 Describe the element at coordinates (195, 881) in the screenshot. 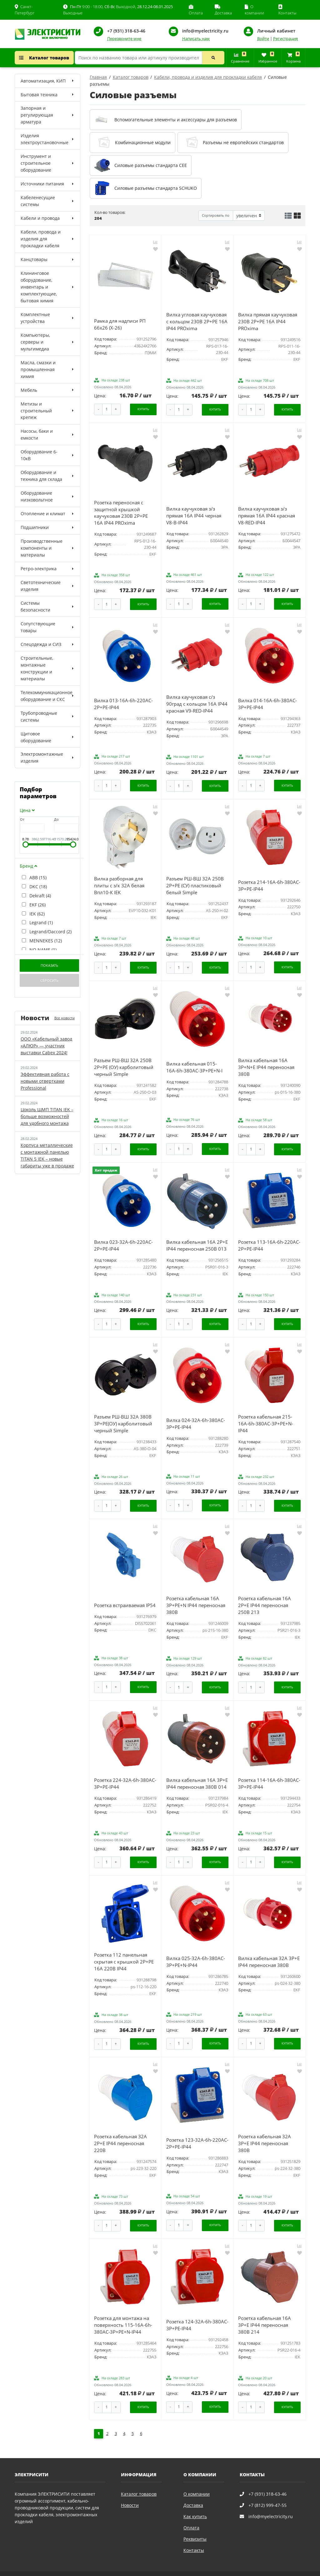

I see `Разъем РШ-ВШ 32А 250В 2P+PE (СУ) пластиковый белый Simple` at that location.